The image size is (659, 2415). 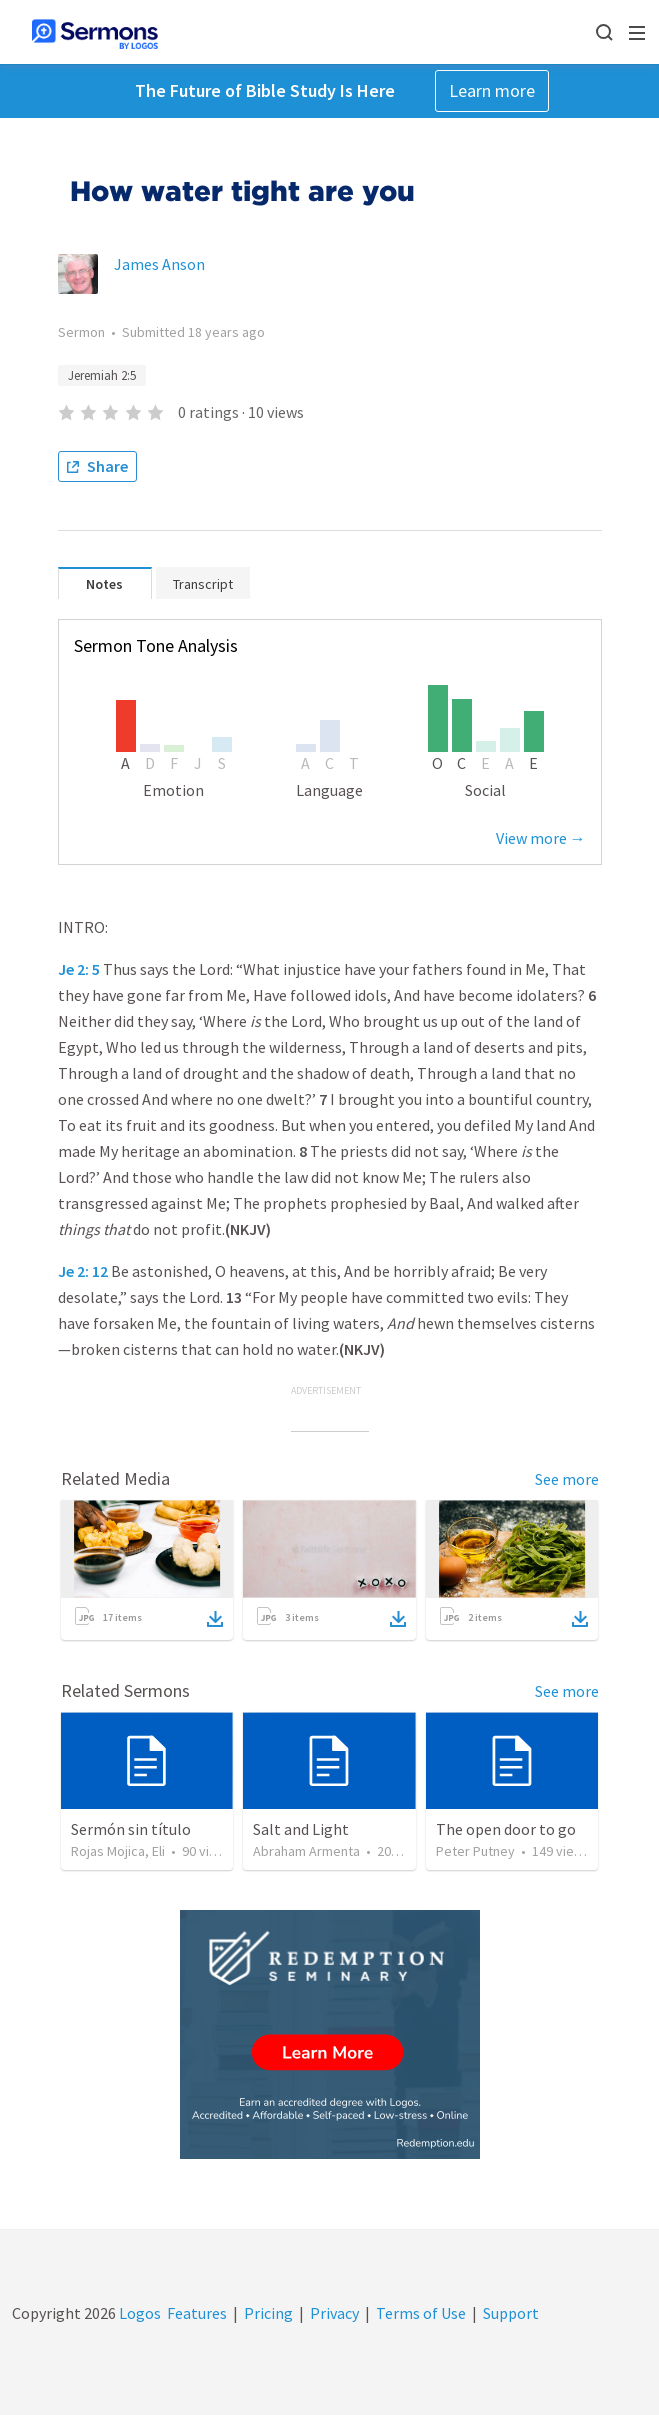 I want to click on See more, so click(x=567, y=1479).